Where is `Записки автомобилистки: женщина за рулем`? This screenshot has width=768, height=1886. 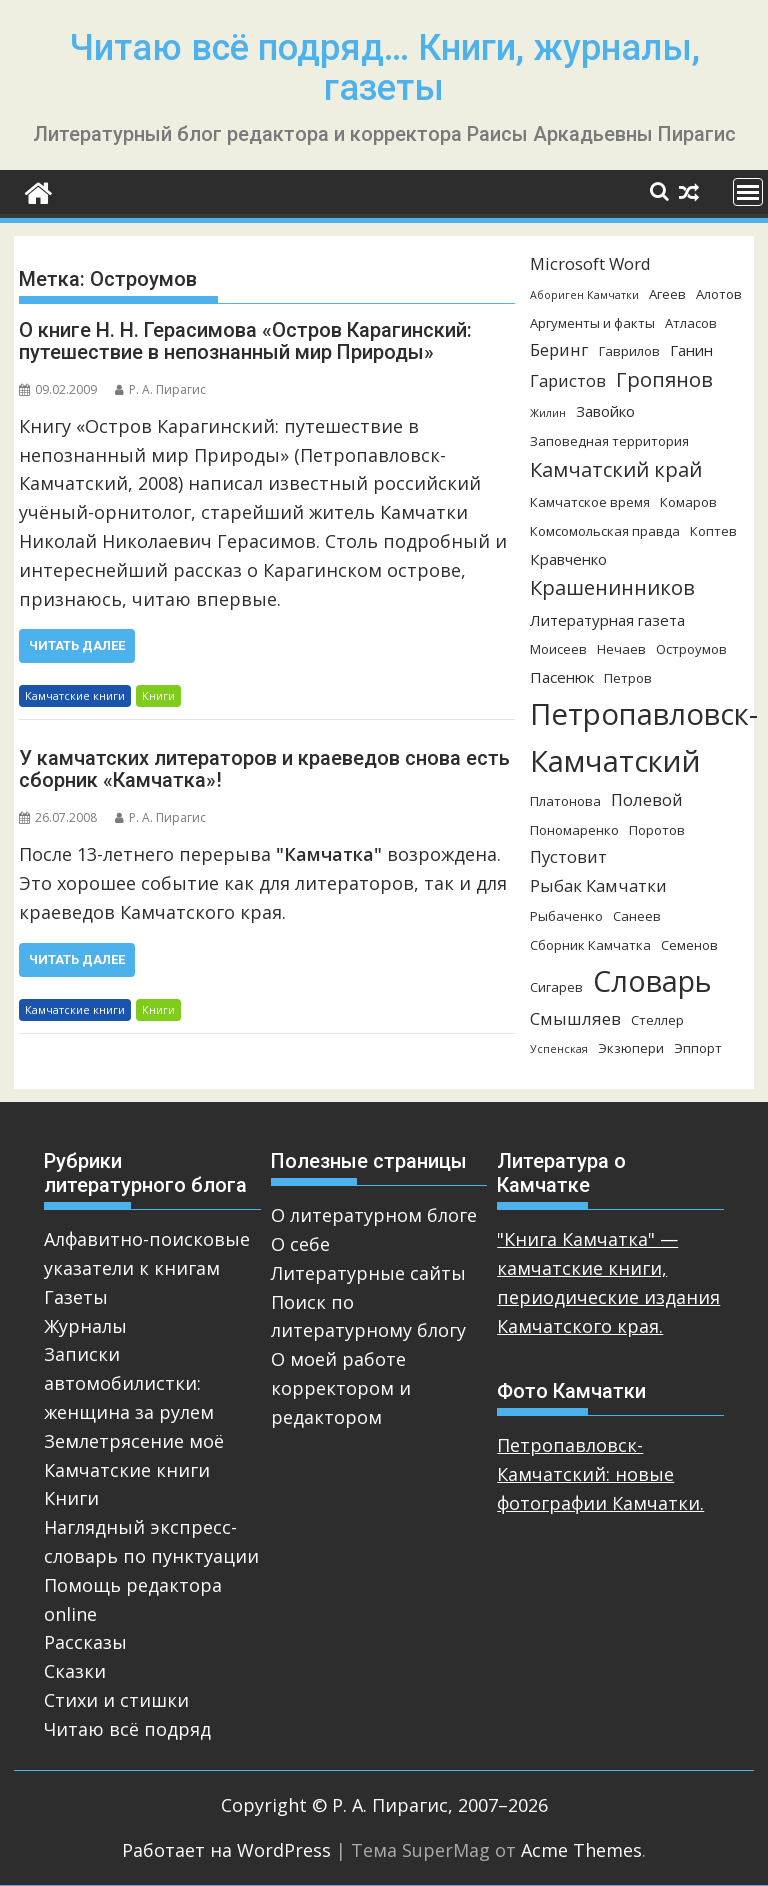 Записки автомобилистки: женщина за рулем is located at coordinates (129, 1383).